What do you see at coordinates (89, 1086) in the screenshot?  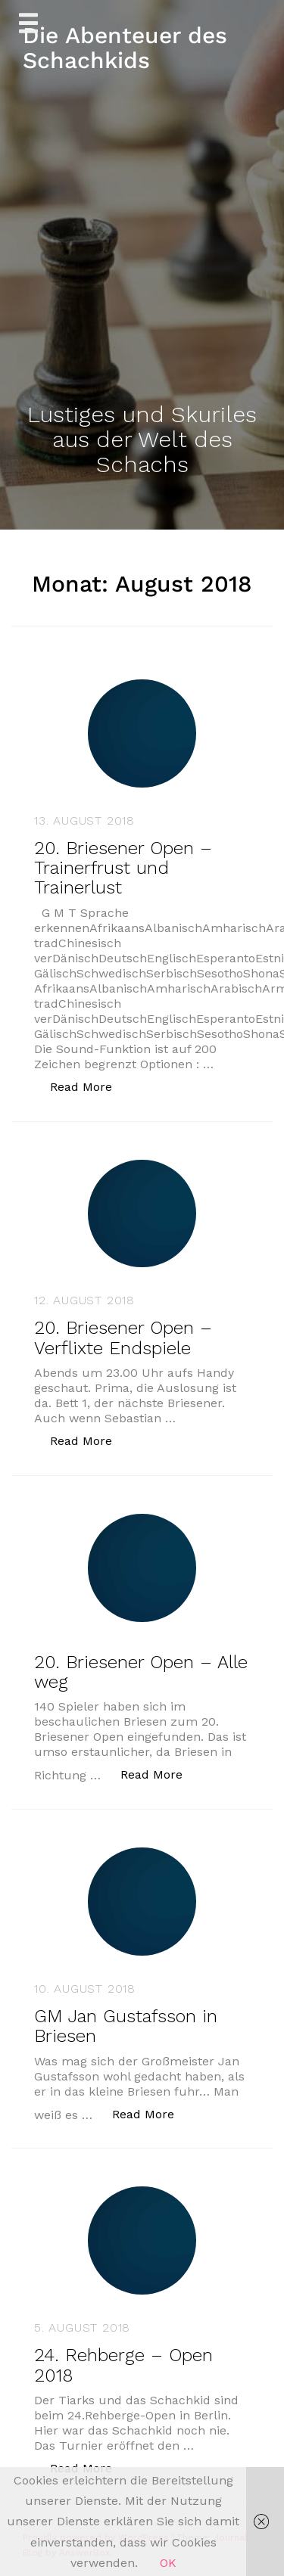 I see `Read More` at bounding box center [89, 1086].